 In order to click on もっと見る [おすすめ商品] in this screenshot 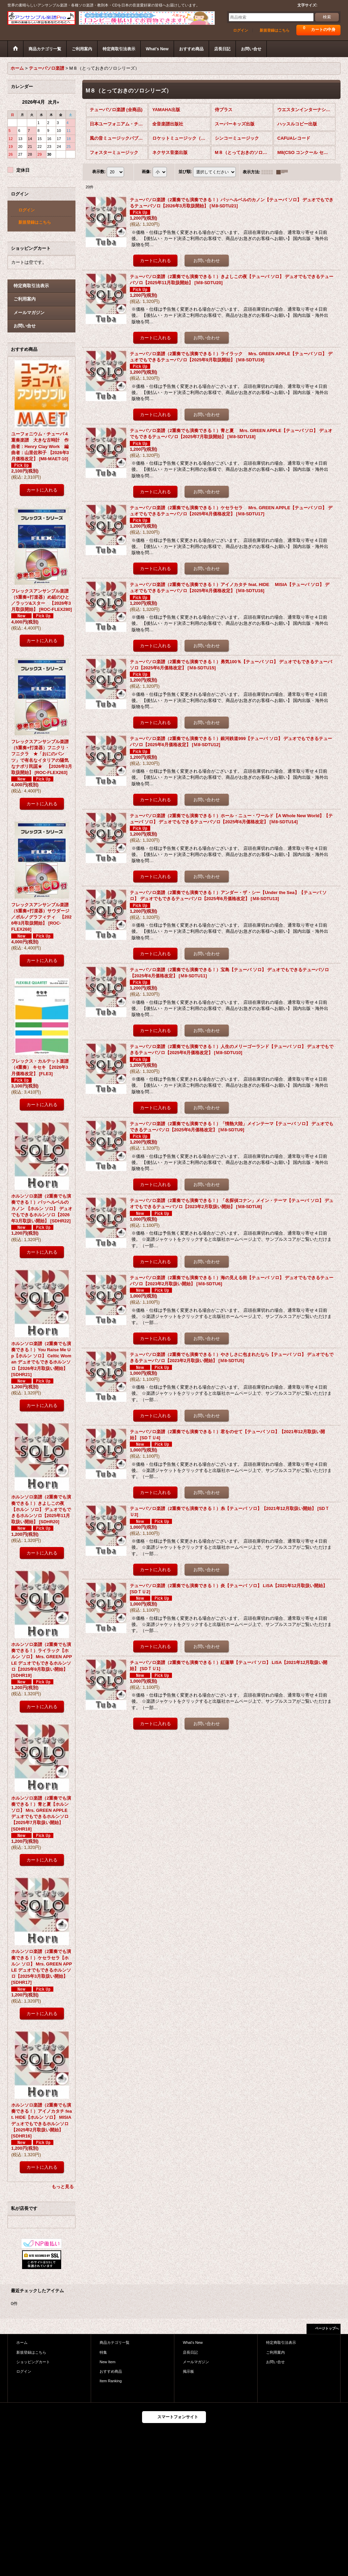, I will do `click(63, 2186)`.